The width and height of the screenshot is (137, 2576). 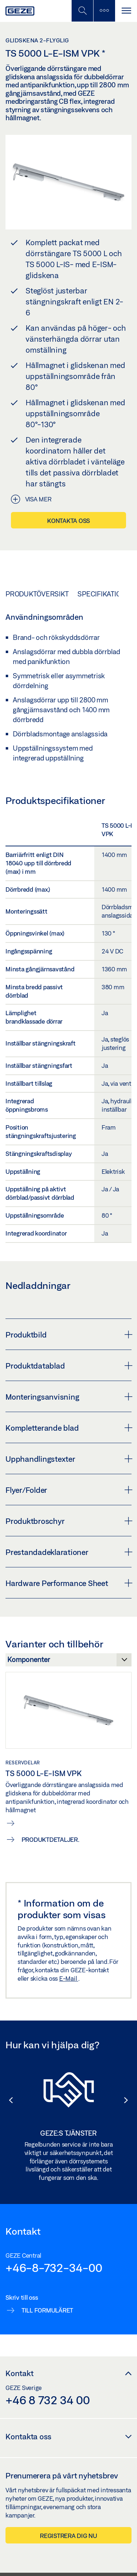 I want to click on Produktdatablad [button], so click(x=68, y=1365).